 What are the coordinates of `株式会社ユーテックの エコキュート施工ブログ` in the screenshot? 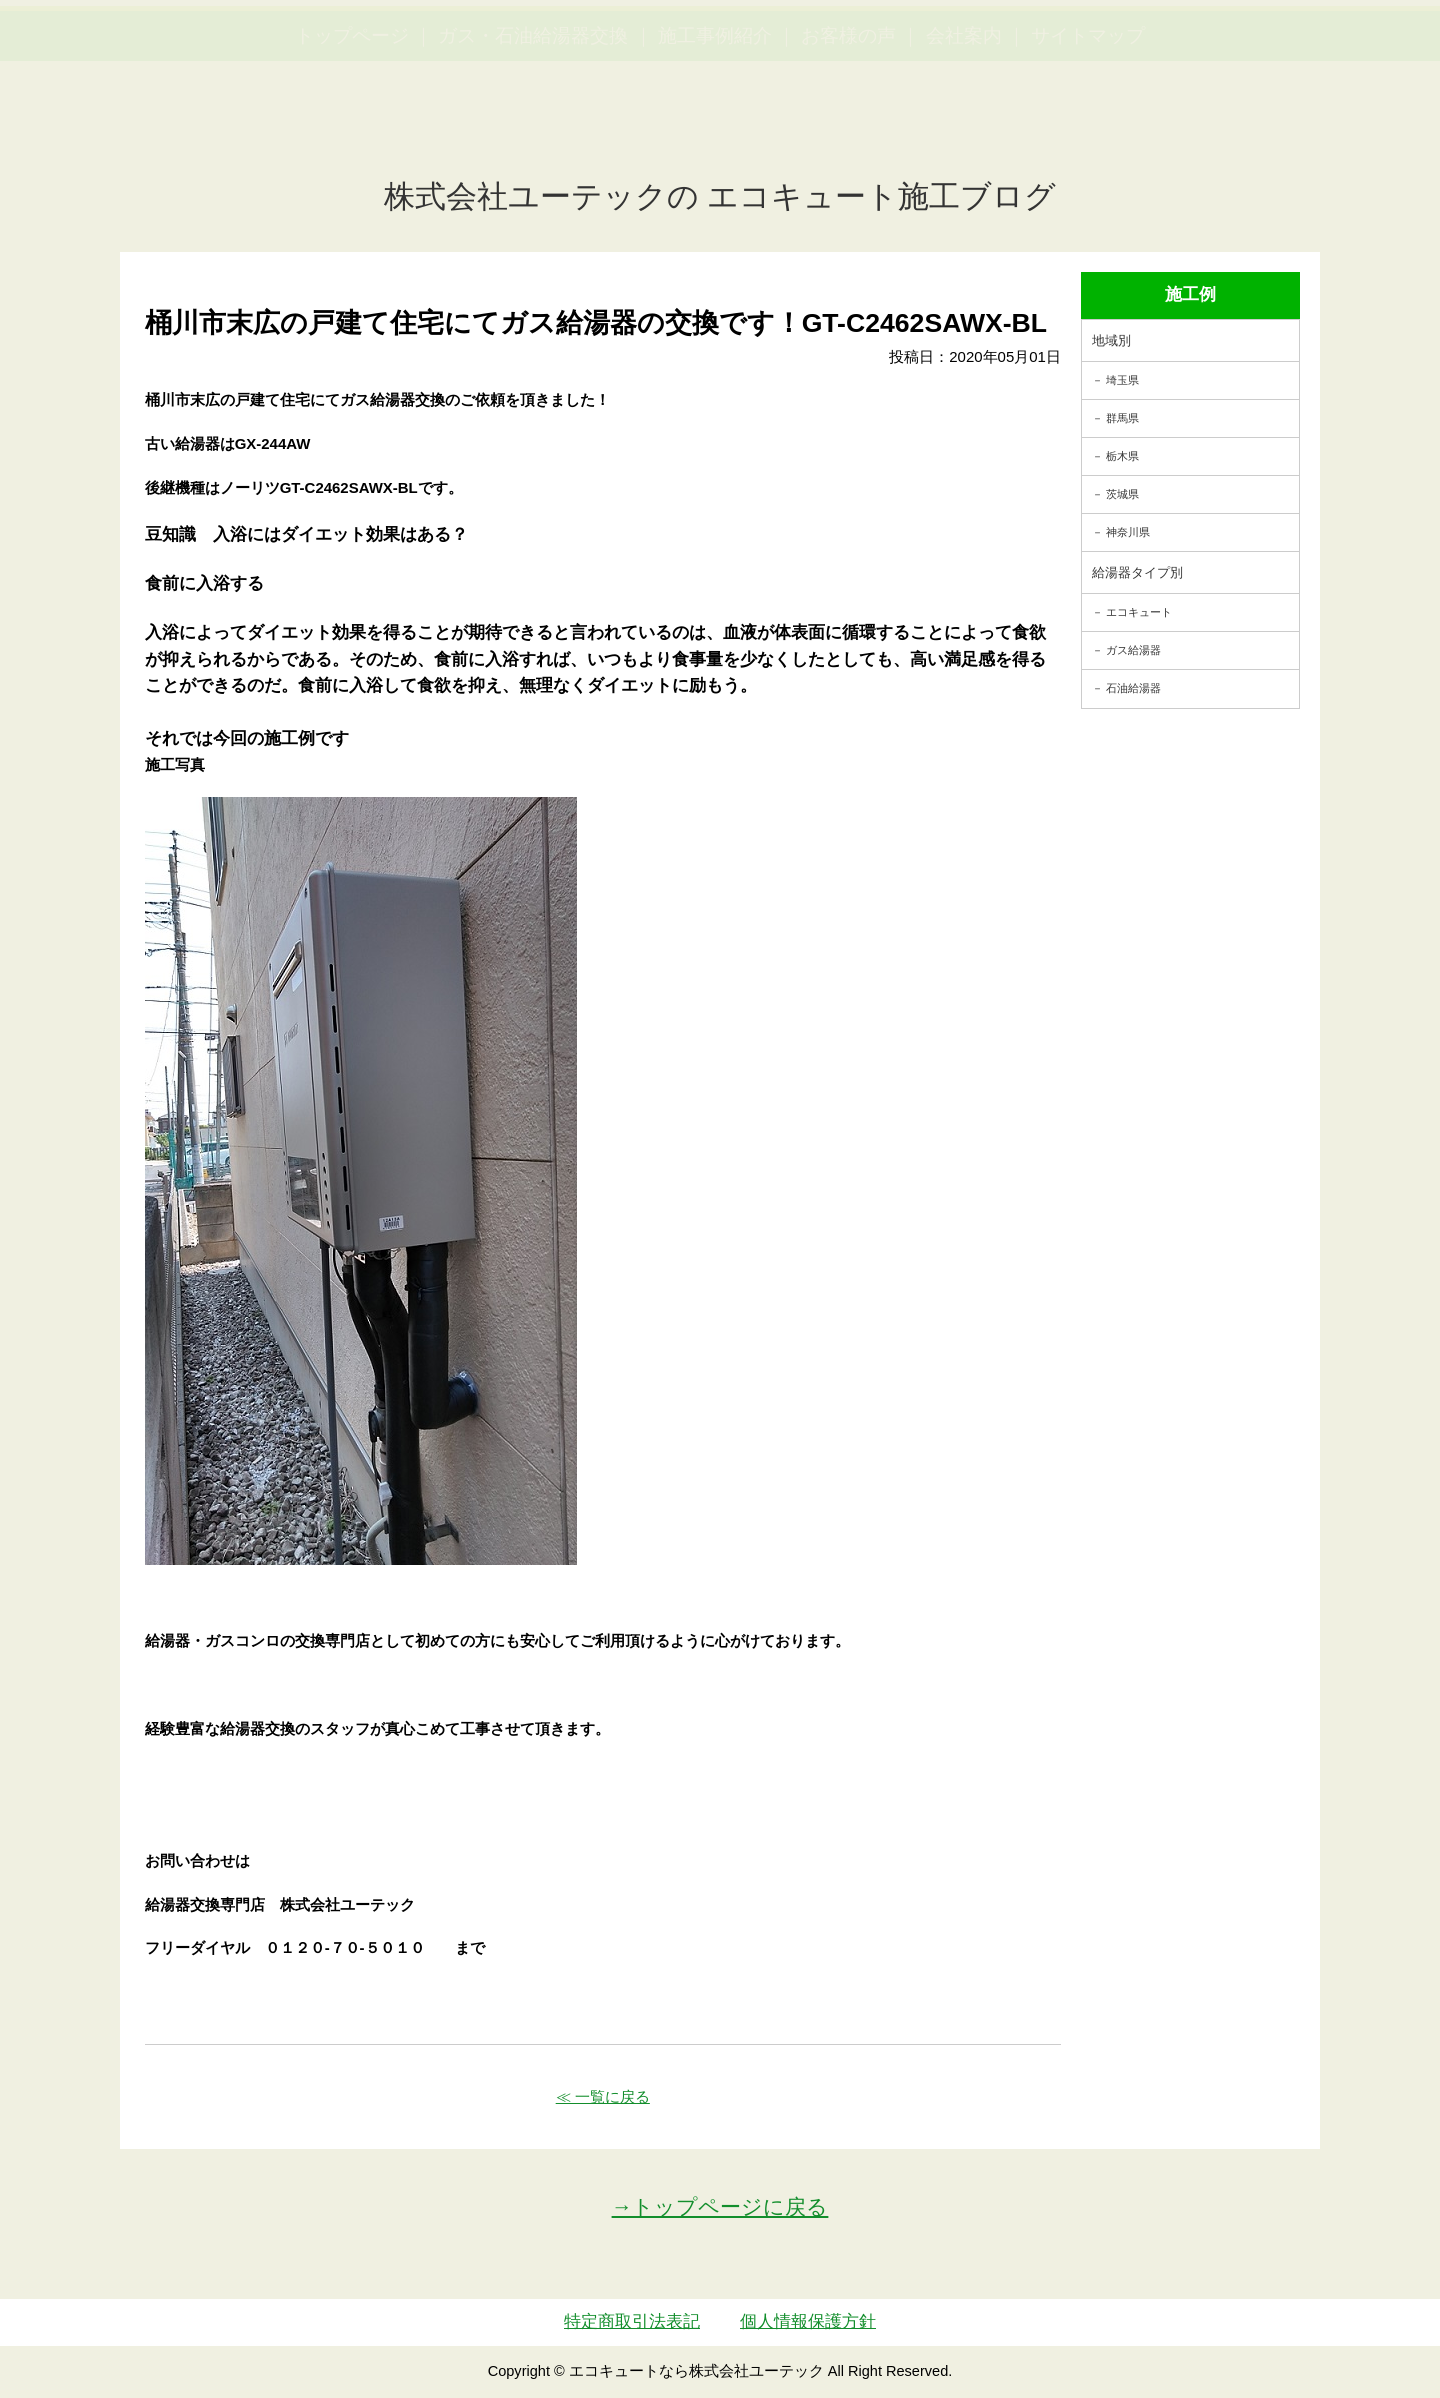 It's located at (720, 196).